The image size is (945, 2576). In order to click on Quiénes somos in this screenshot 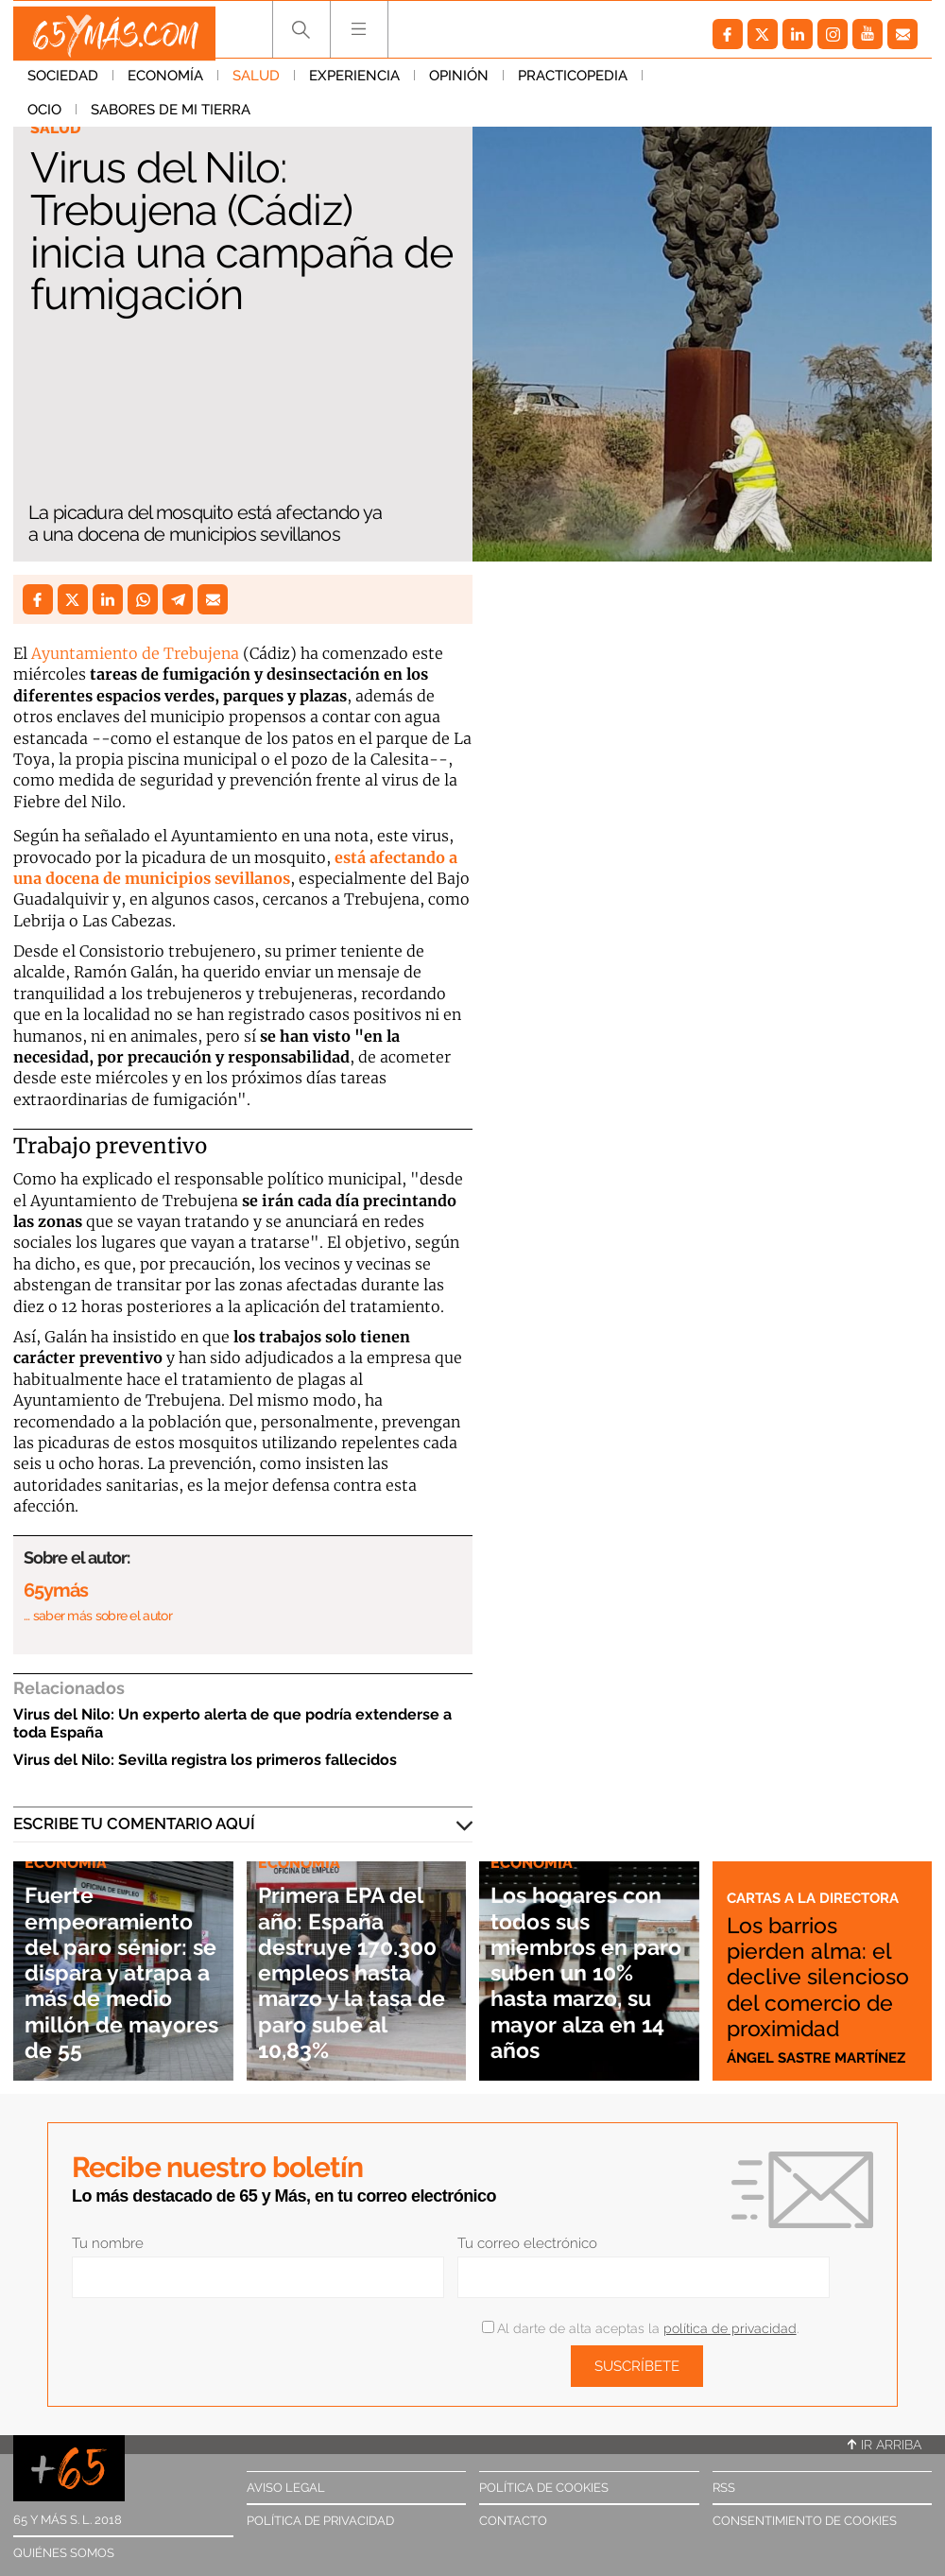, I will do `click(63, 2553)`.